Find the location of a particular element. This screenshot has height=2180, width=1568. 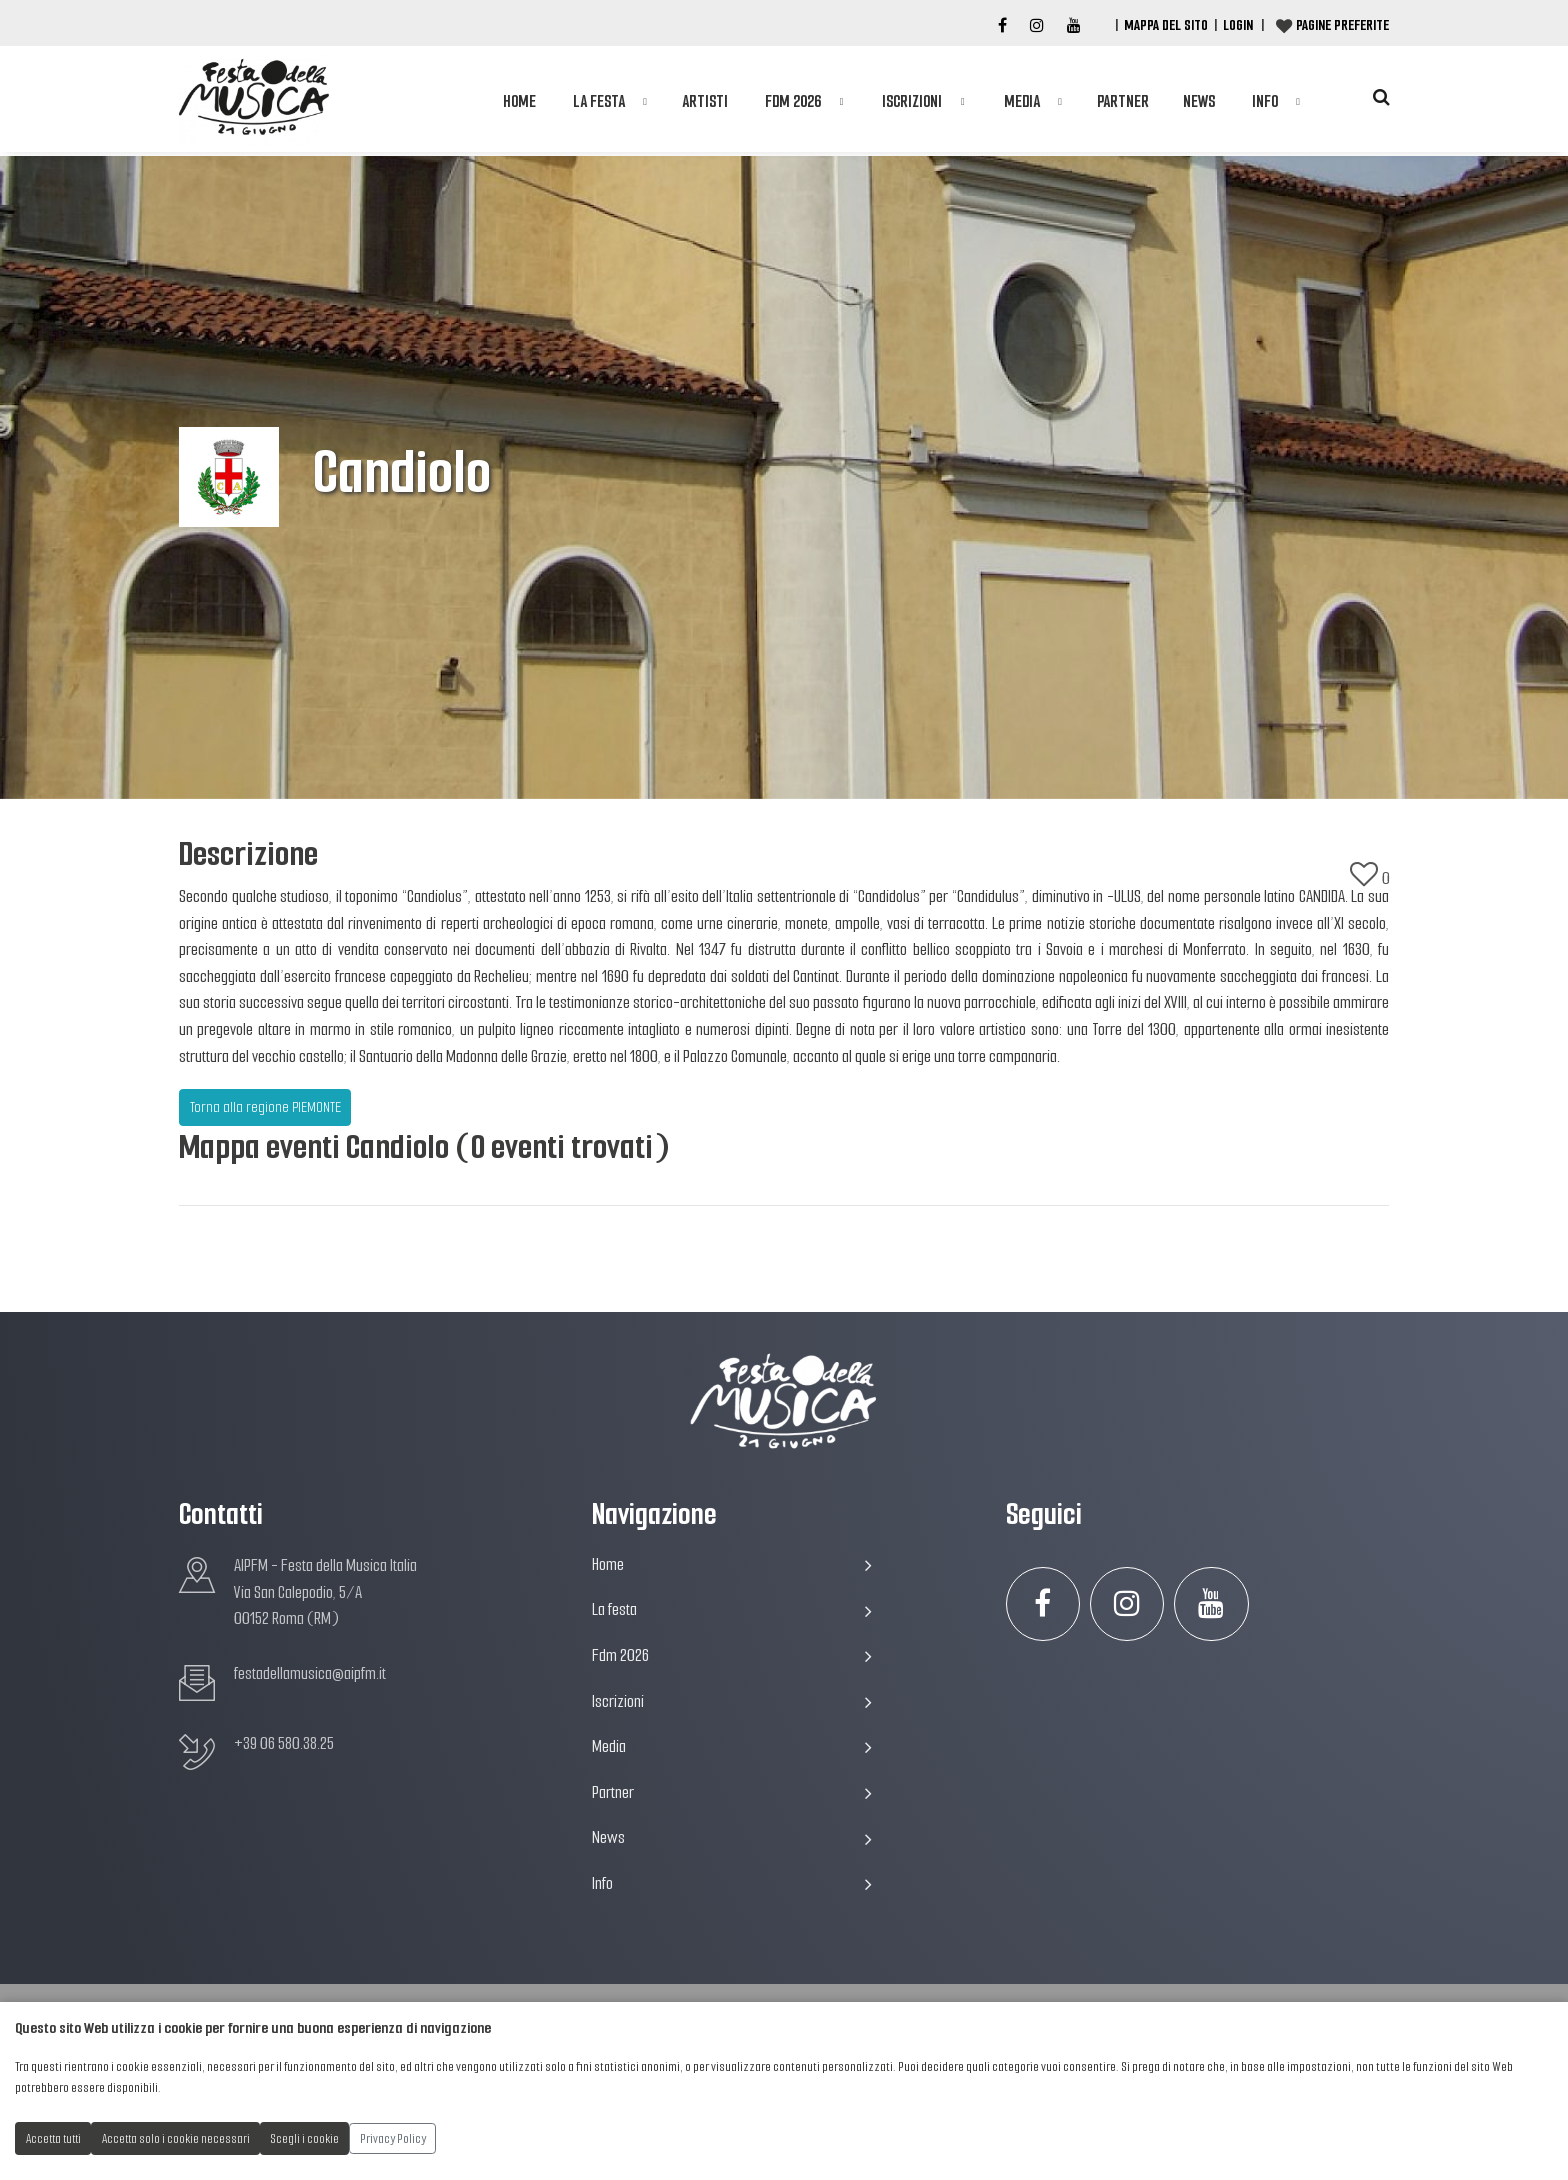

Torna alla regione PIEMONTE is located at coordinates (265, 1107).